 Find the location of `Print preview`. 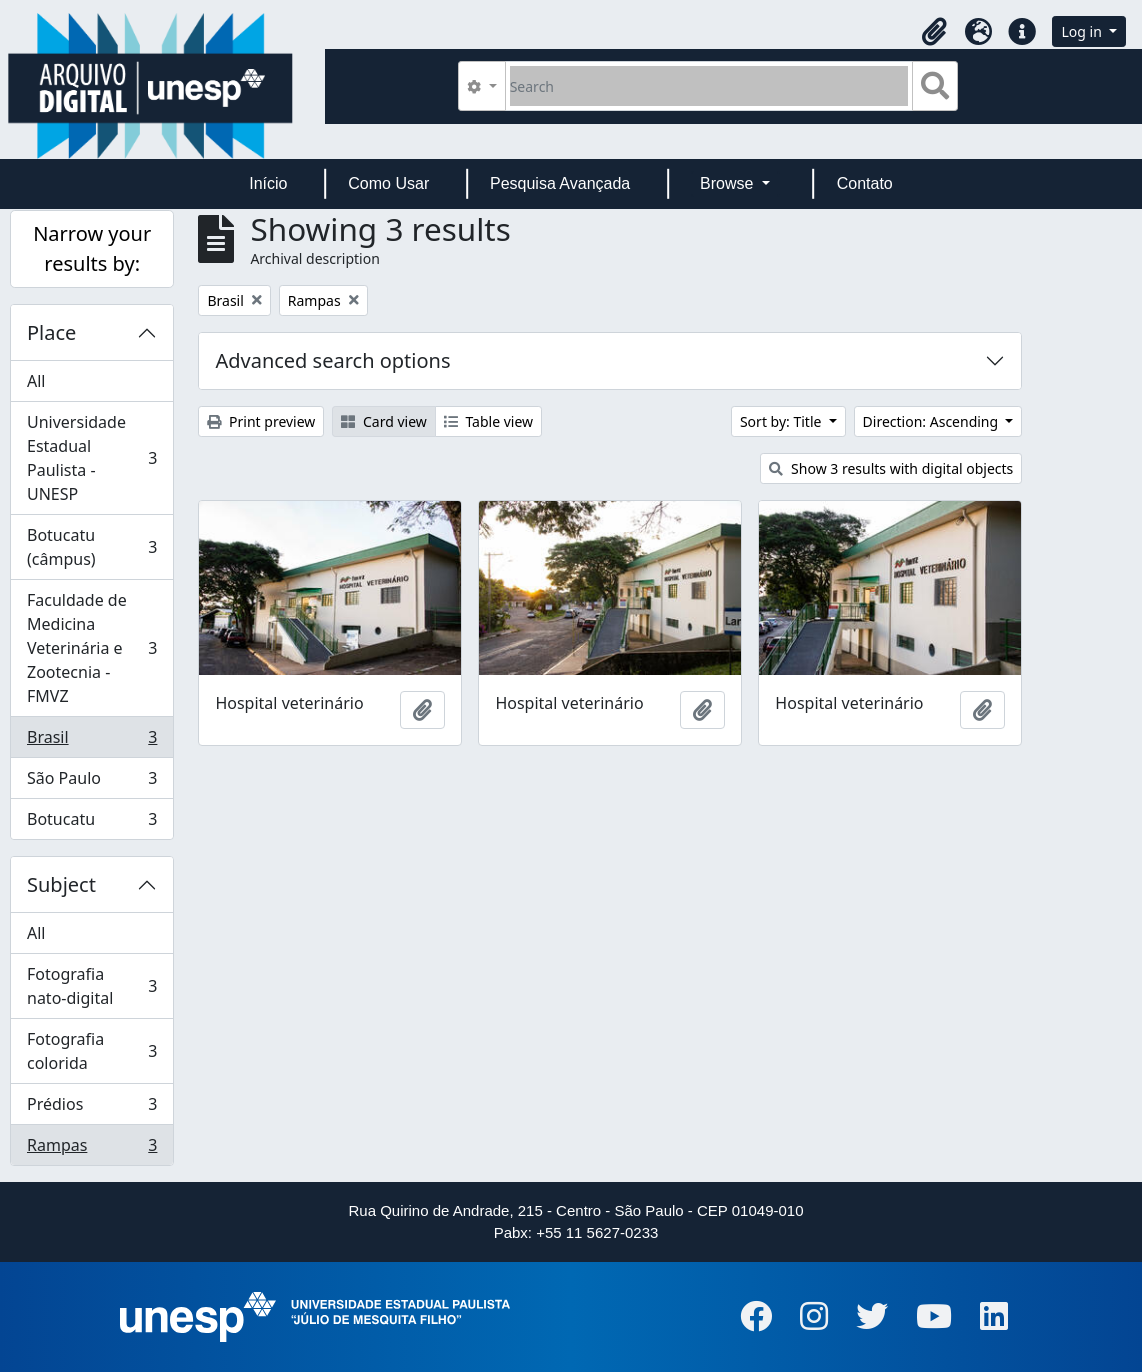

Print preview is located at coordinates (261, 421).